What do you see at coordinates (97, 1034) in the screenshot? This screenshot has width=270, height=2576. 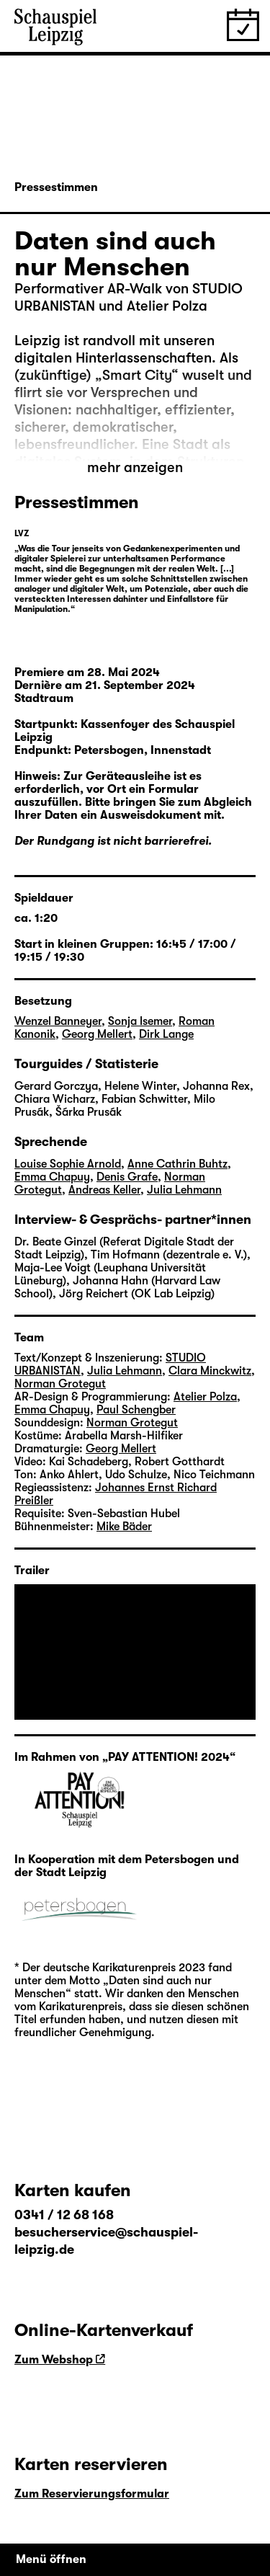 I see `Georg Mellert` at bounding box center [97, 1034].